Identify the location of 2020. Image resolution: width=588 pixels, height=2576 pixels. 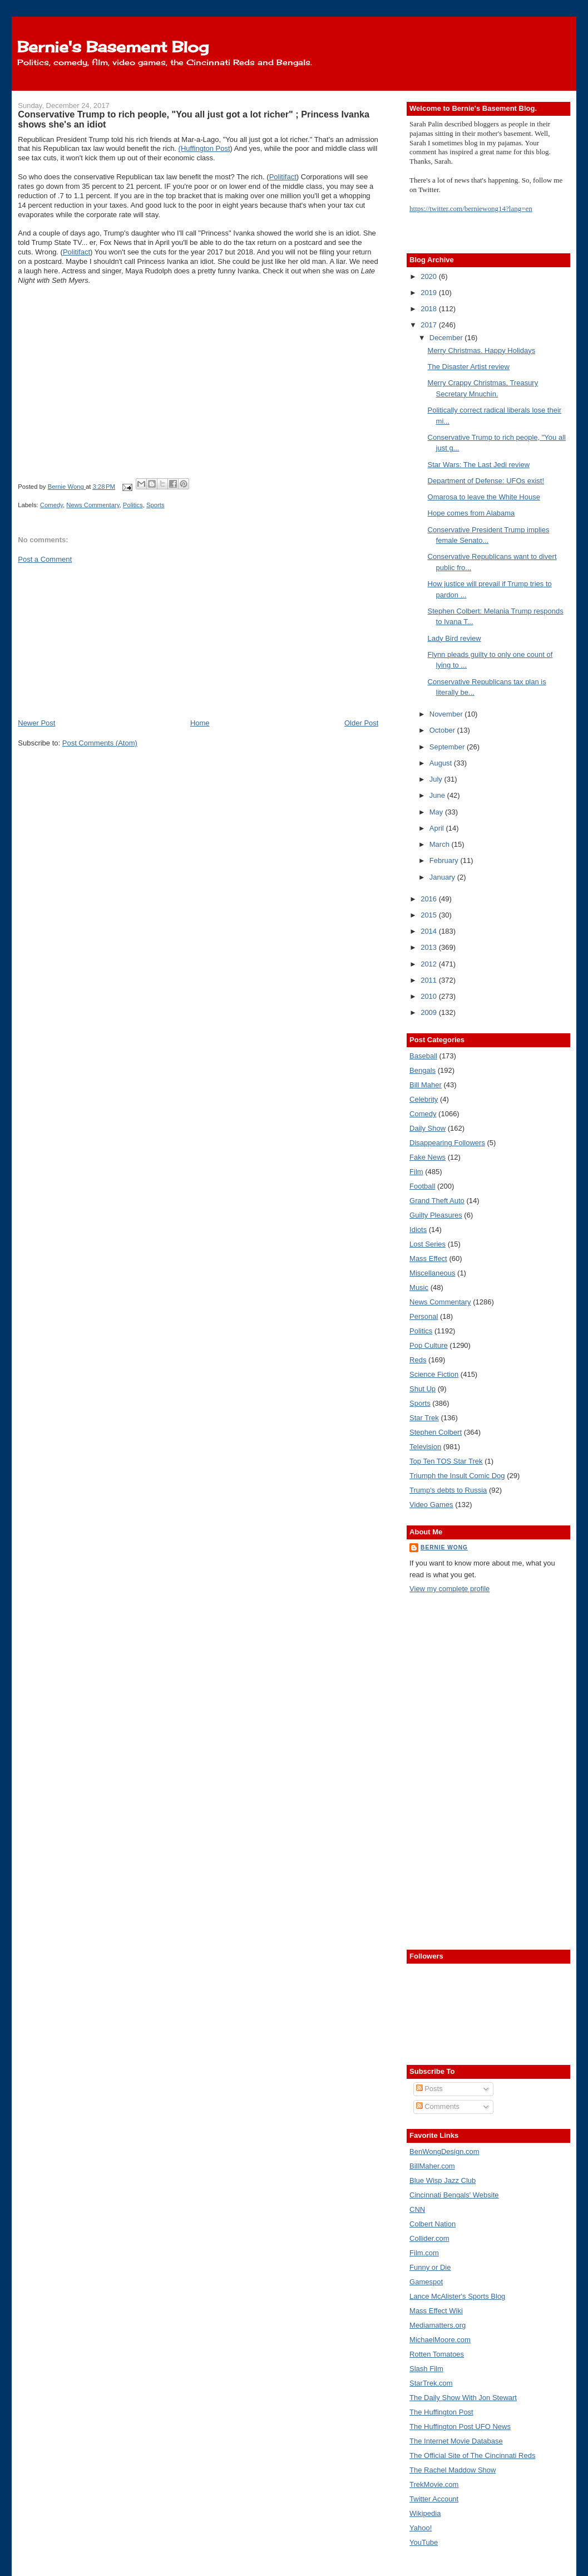
(430, 276).